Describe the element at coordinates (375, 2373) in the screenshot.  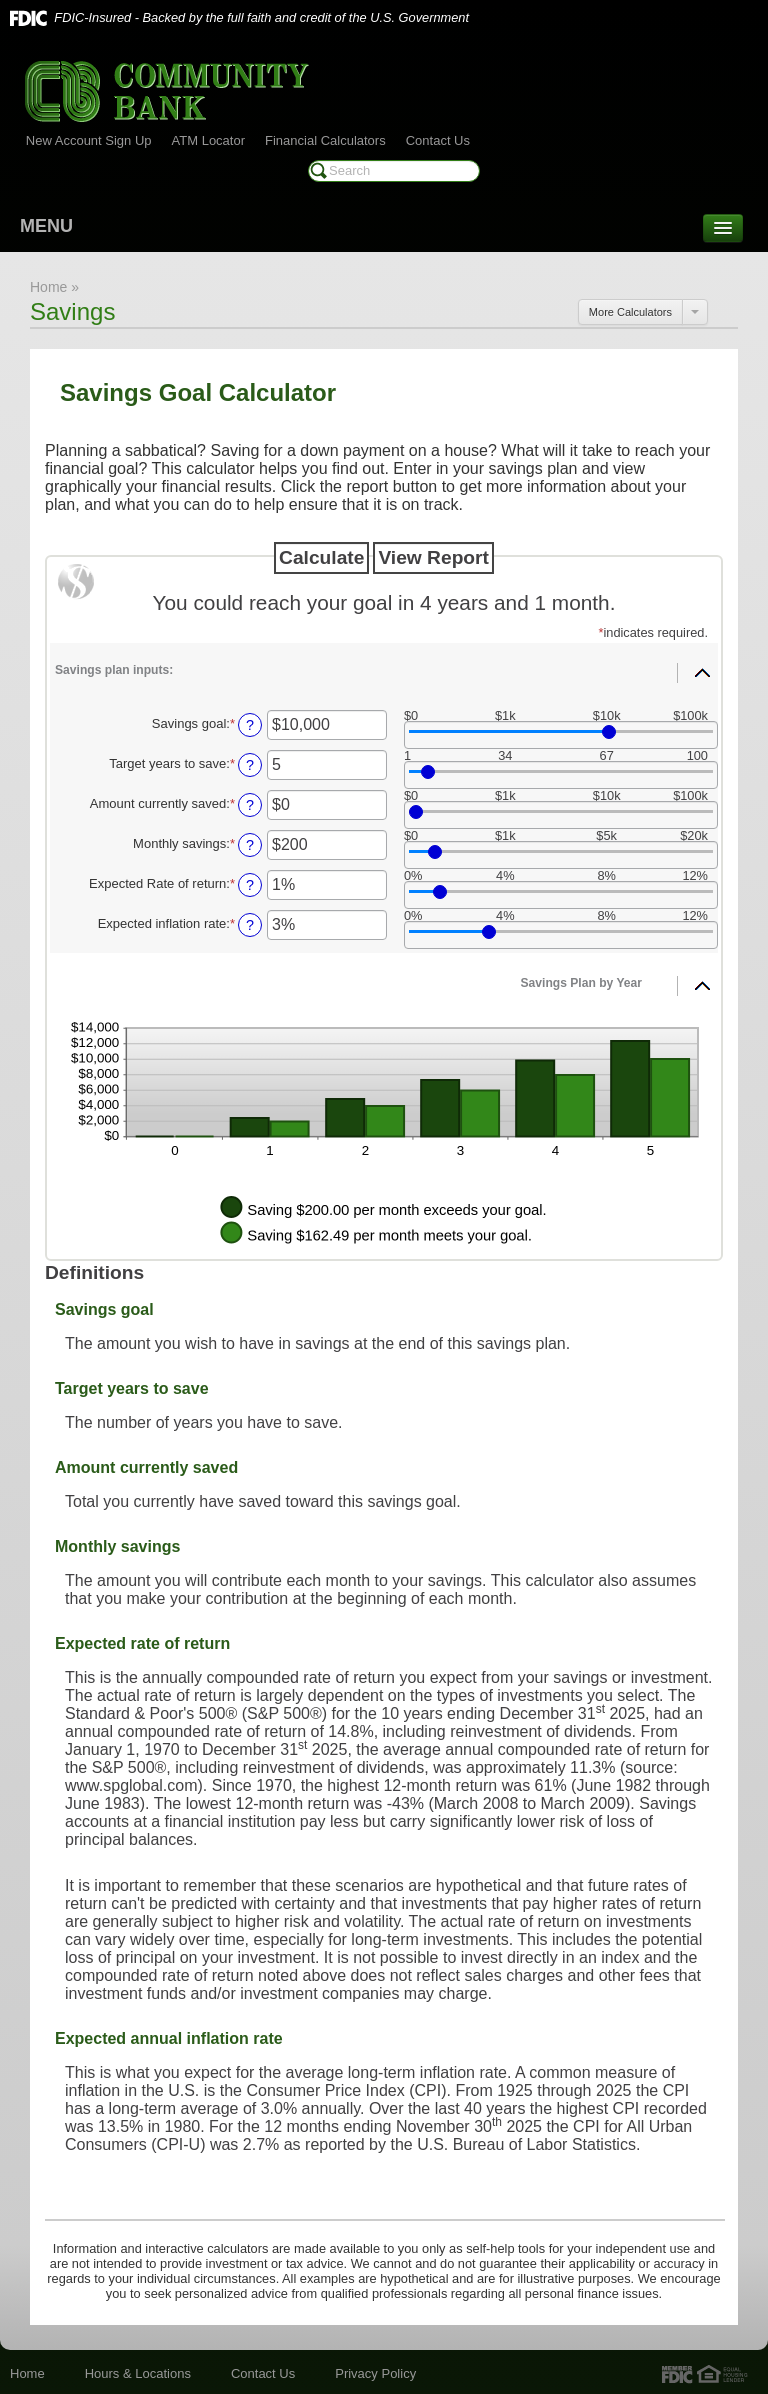
I see `Privacy Policy` at that location.